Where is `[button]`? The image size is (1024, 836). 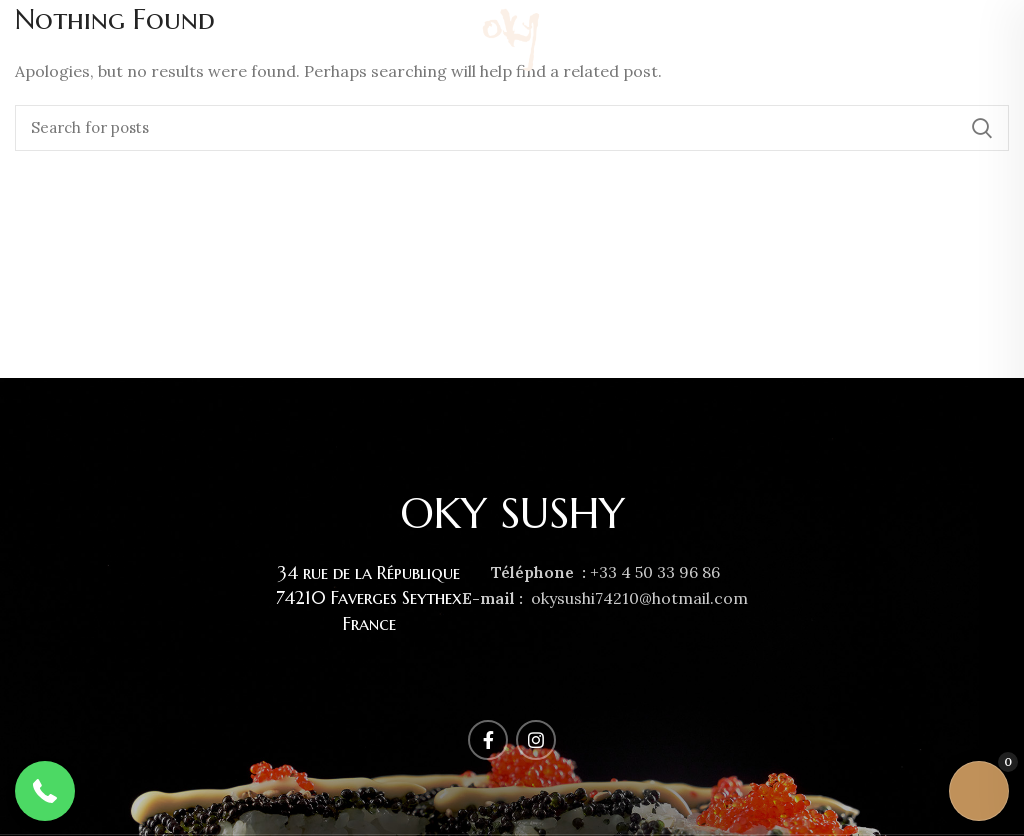
[button] is located at coordinates (45, 791).